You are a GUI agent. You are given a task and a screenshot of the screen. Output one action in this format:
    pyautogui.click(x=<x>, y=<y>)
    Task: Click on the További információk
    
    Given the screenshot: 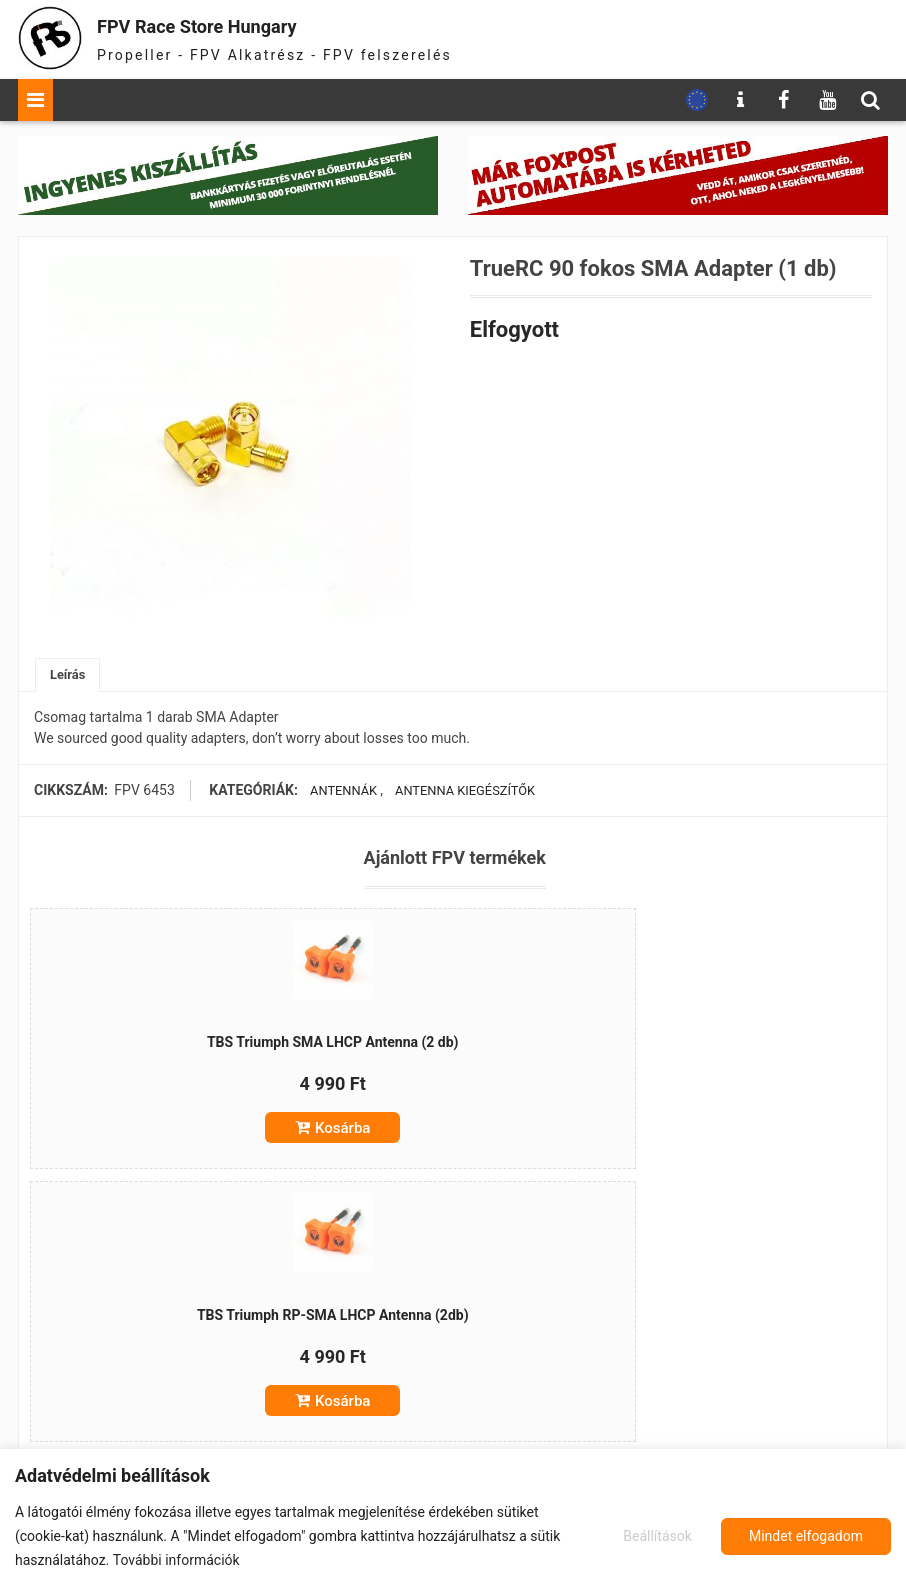 What is the action you would take?
    pyautogui.click(x=176, y=1560)
    